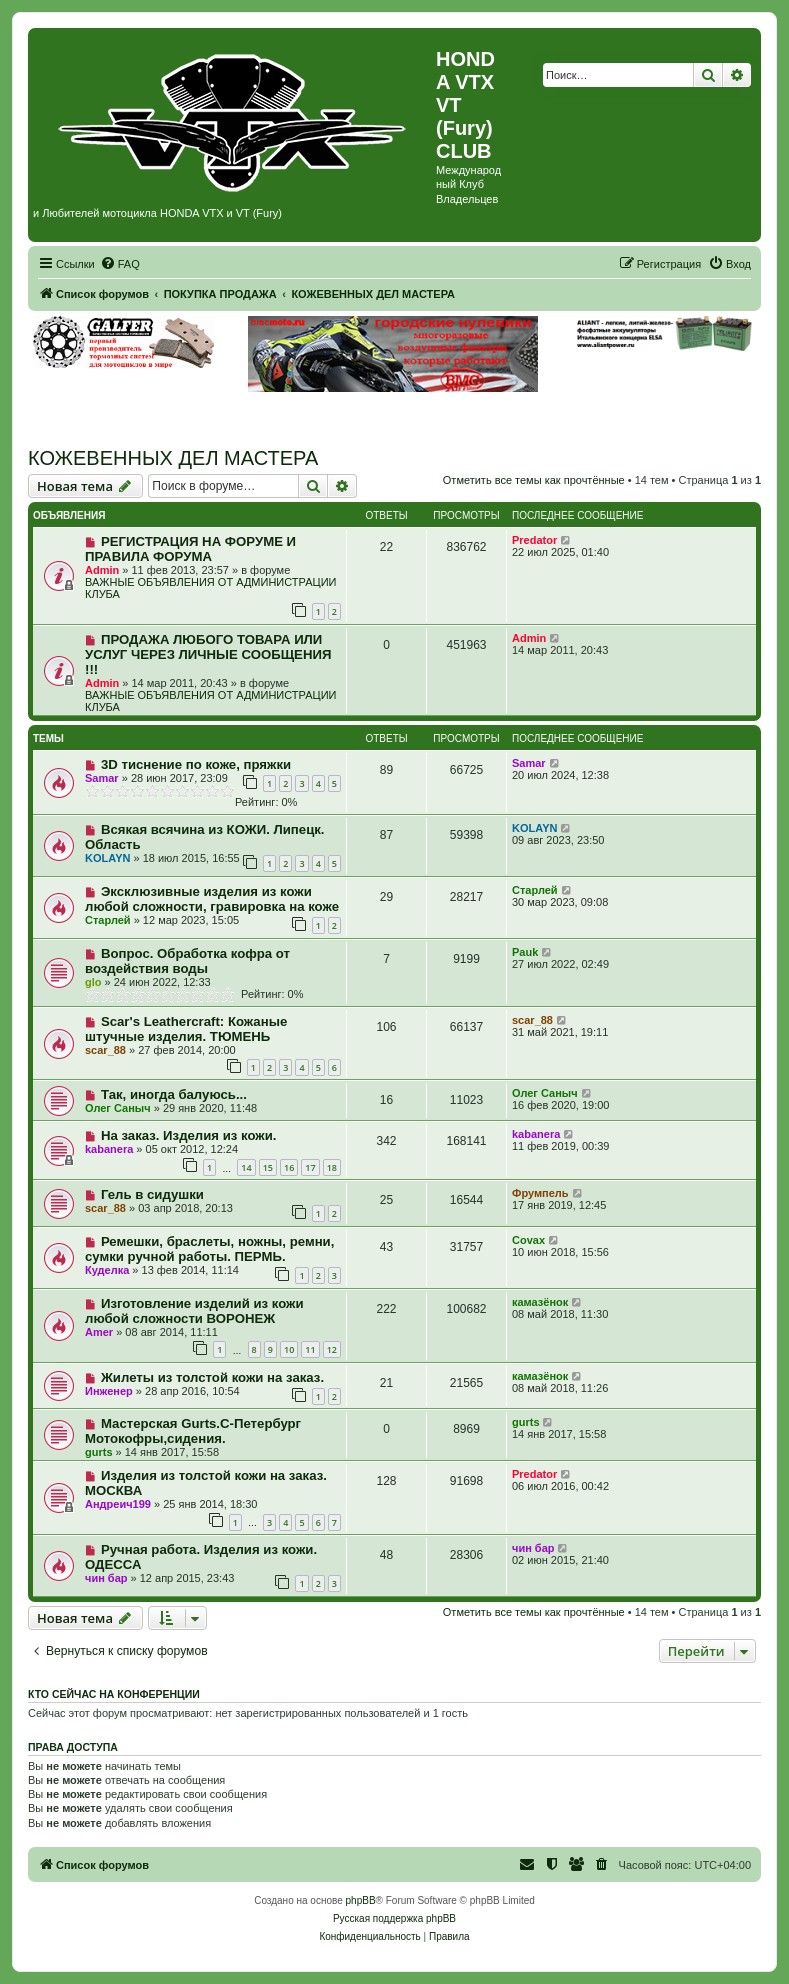 The image size is (789, 1984). Describe the element at coordinates (208, 654) in the screenshot. I see `ПРОДАЖА ЛЮБОГО ТОВАРА ИЛИ УСЛУГ ЧЕРЕЗ ЛИЧНЫЕ СООБЩЕНИЯ !!!` at that location.